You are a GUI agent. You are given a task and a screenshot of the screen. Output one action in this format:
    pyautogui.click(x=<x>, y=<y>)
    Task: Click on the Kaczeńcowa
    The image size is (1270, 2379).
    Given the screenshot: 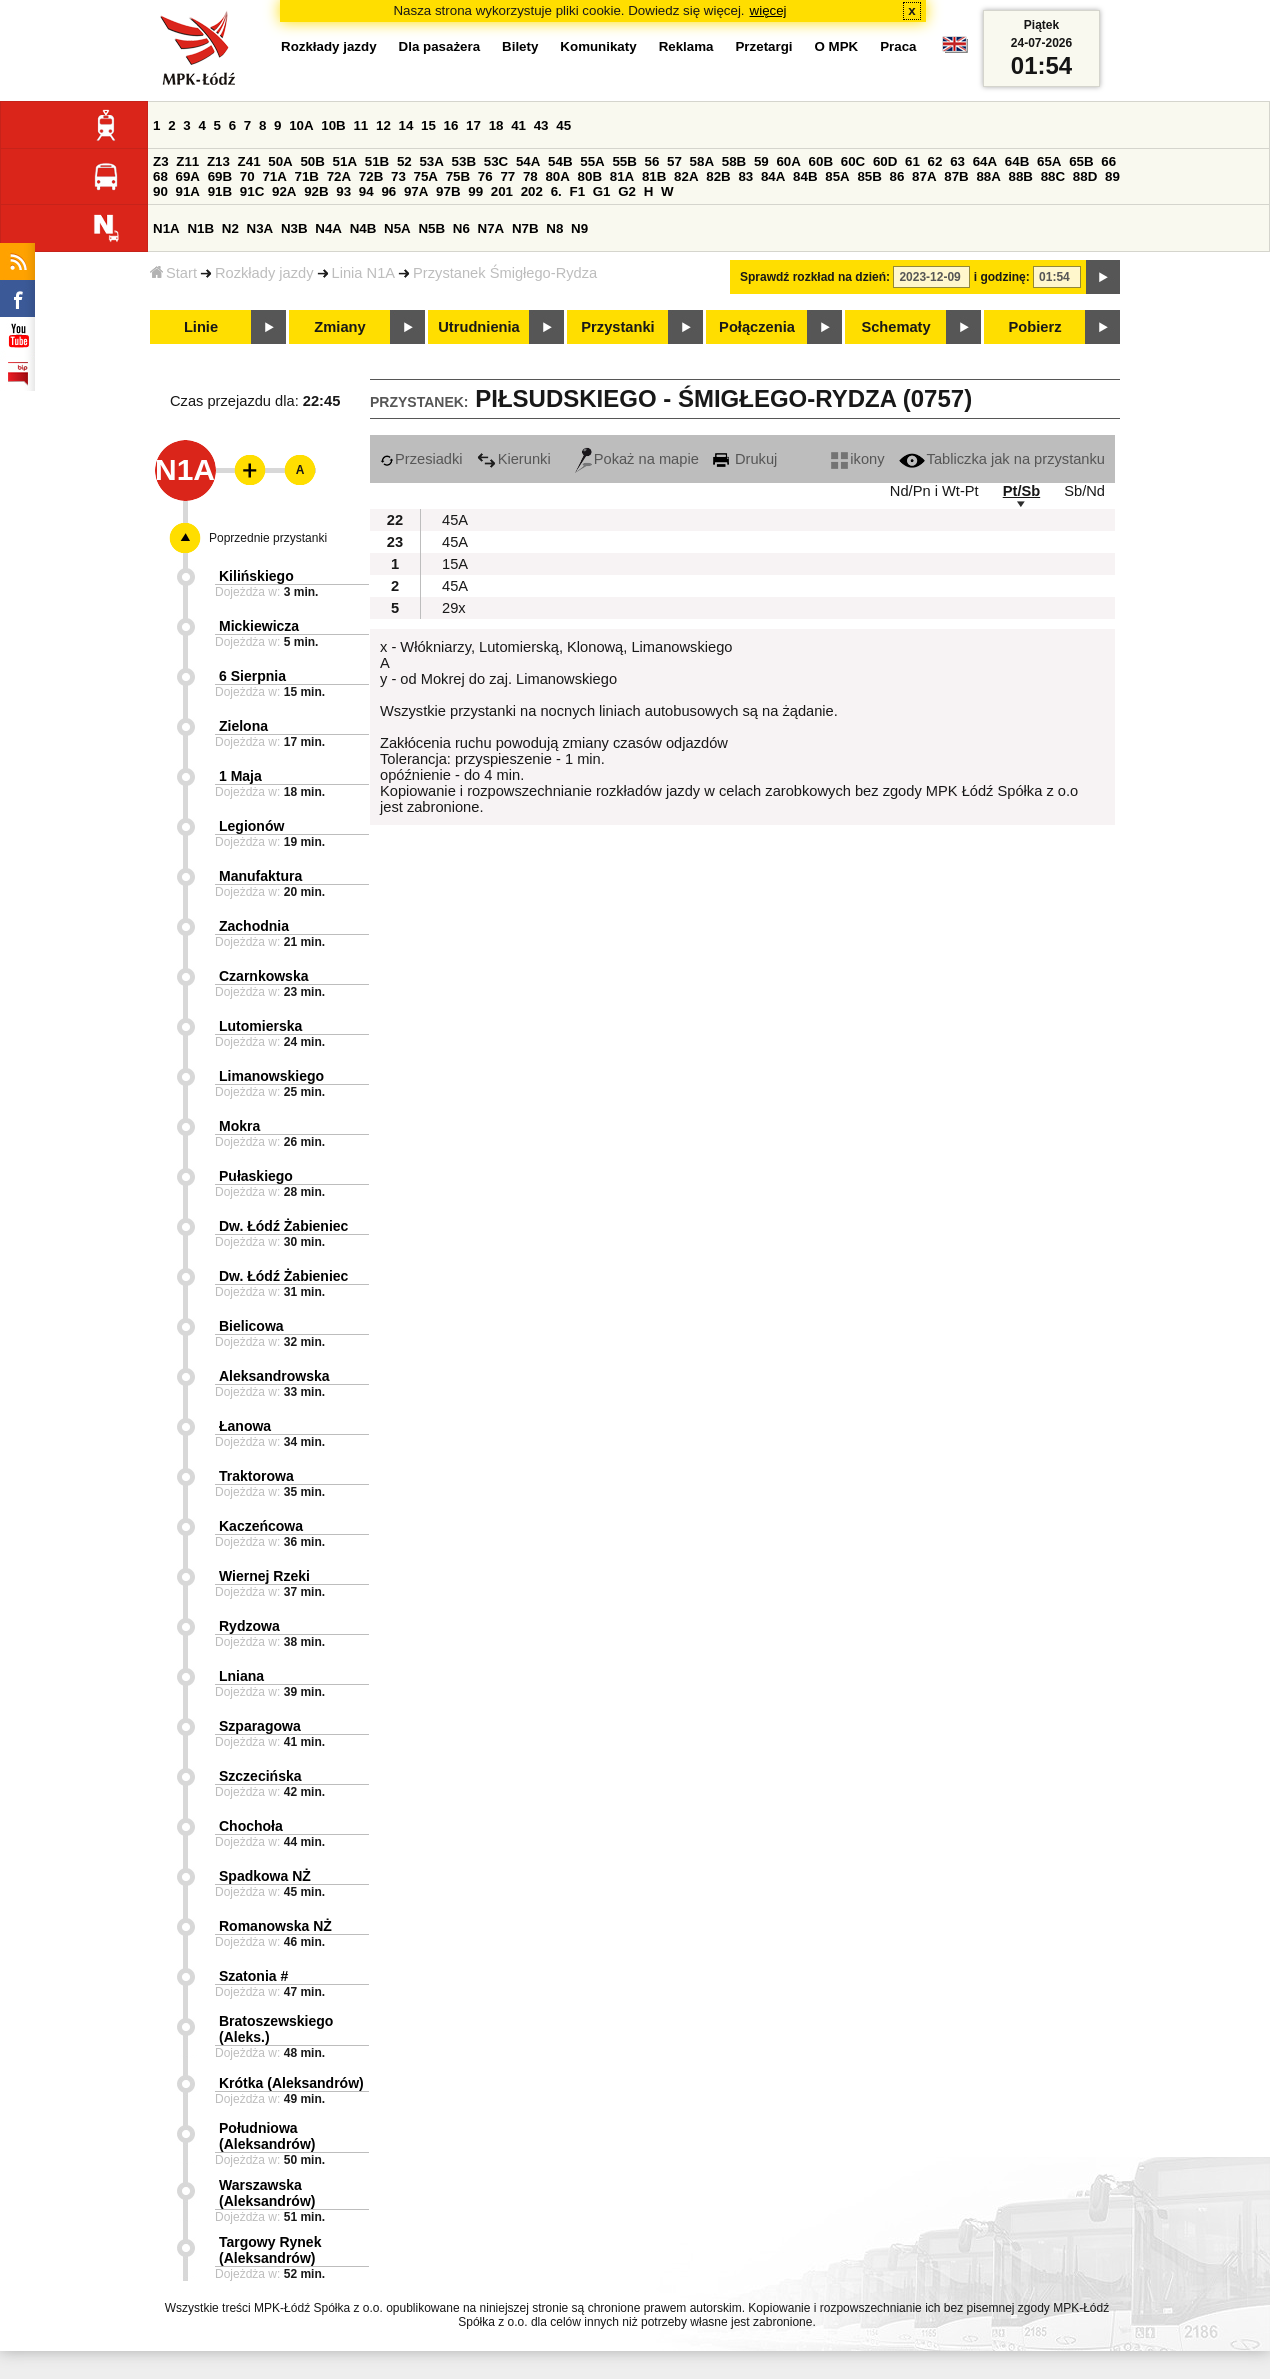 What is the action you would take?
    pyautogui.click(x=261, y=1526)
    